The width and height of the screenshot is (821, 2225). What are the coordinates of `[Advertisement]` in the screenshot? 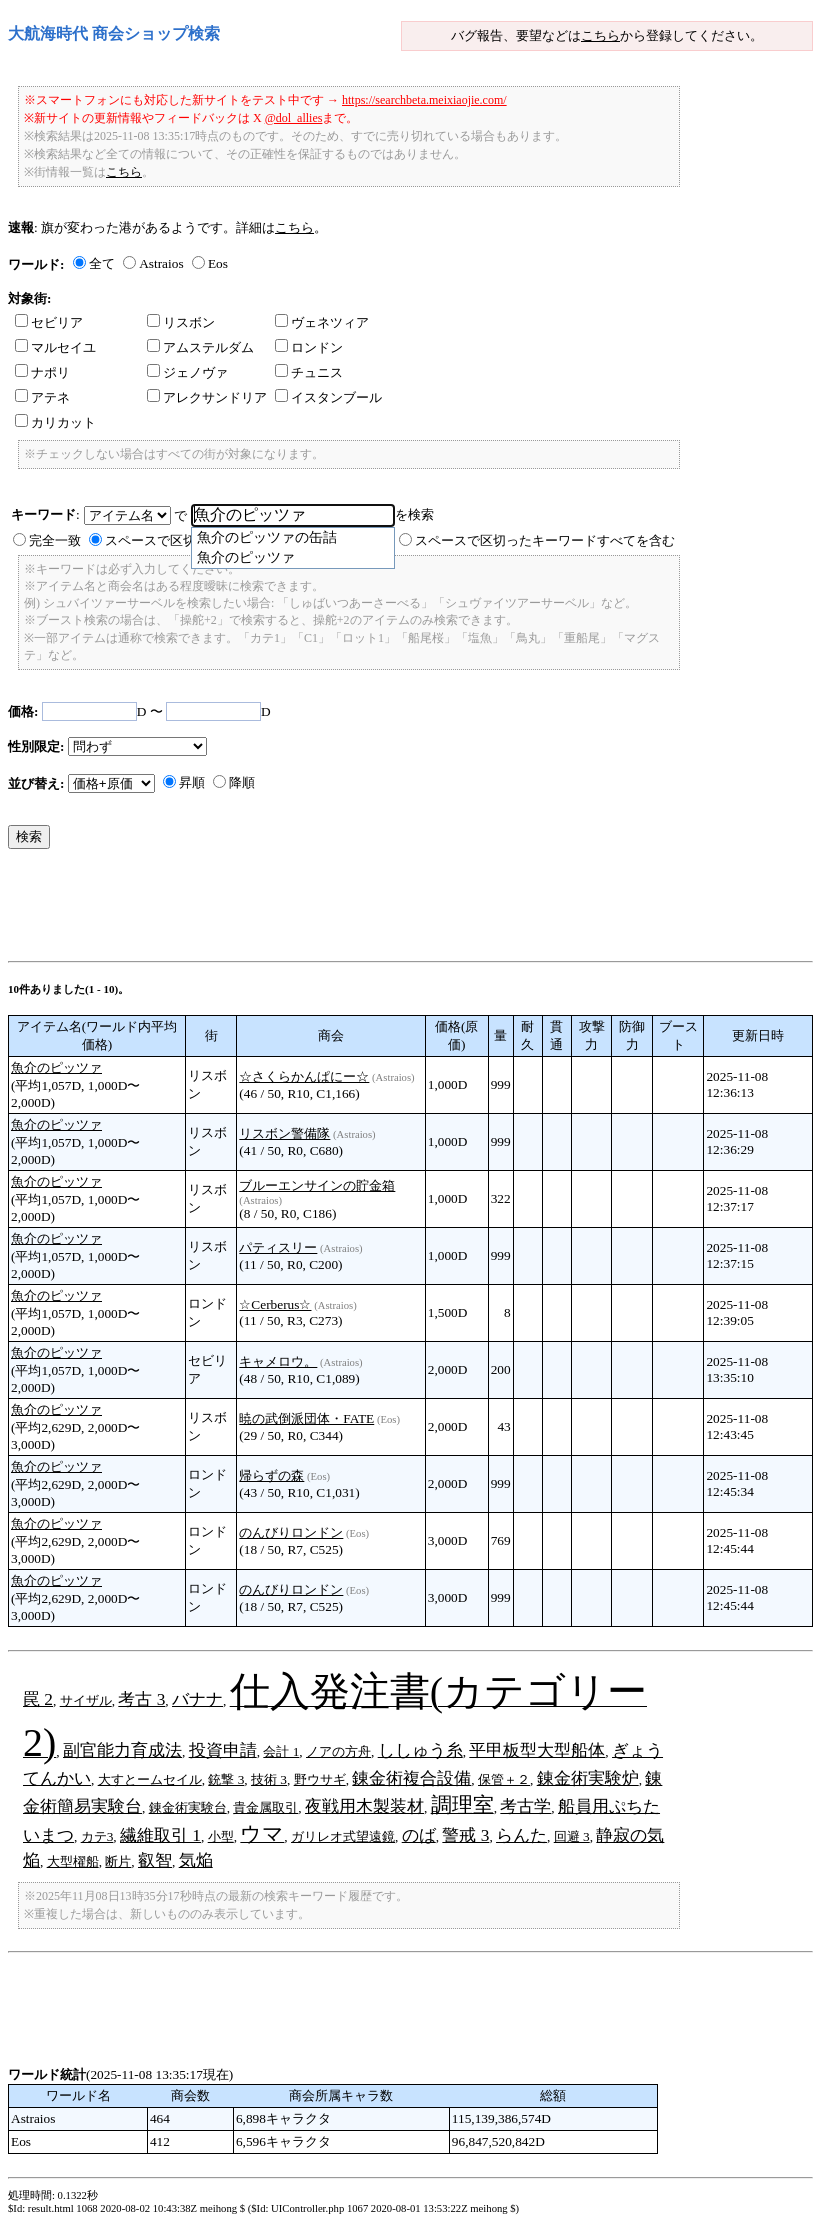 It's located at (372, 910).